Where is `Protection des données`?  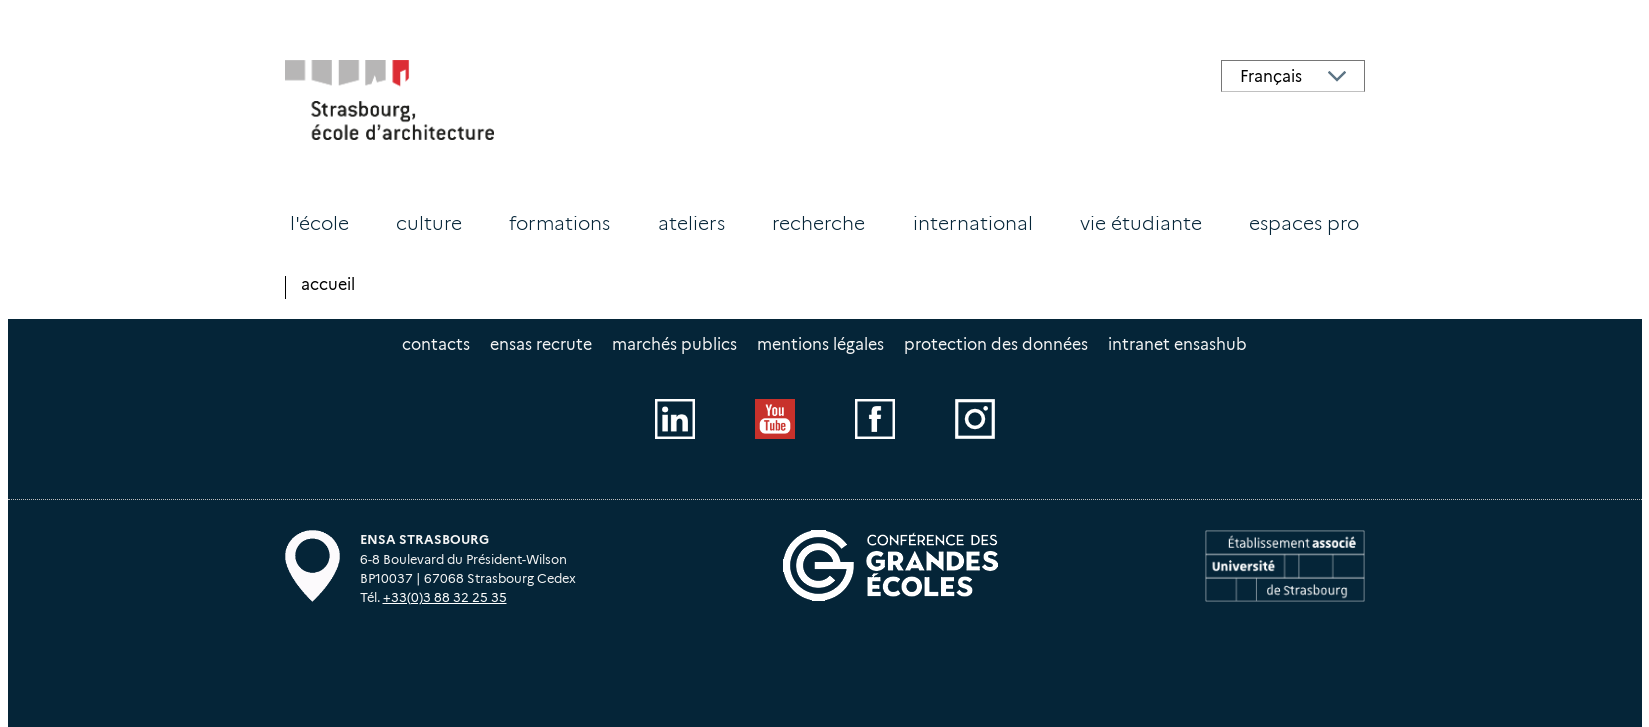 Protection des données is located at coordinates (996, 344).